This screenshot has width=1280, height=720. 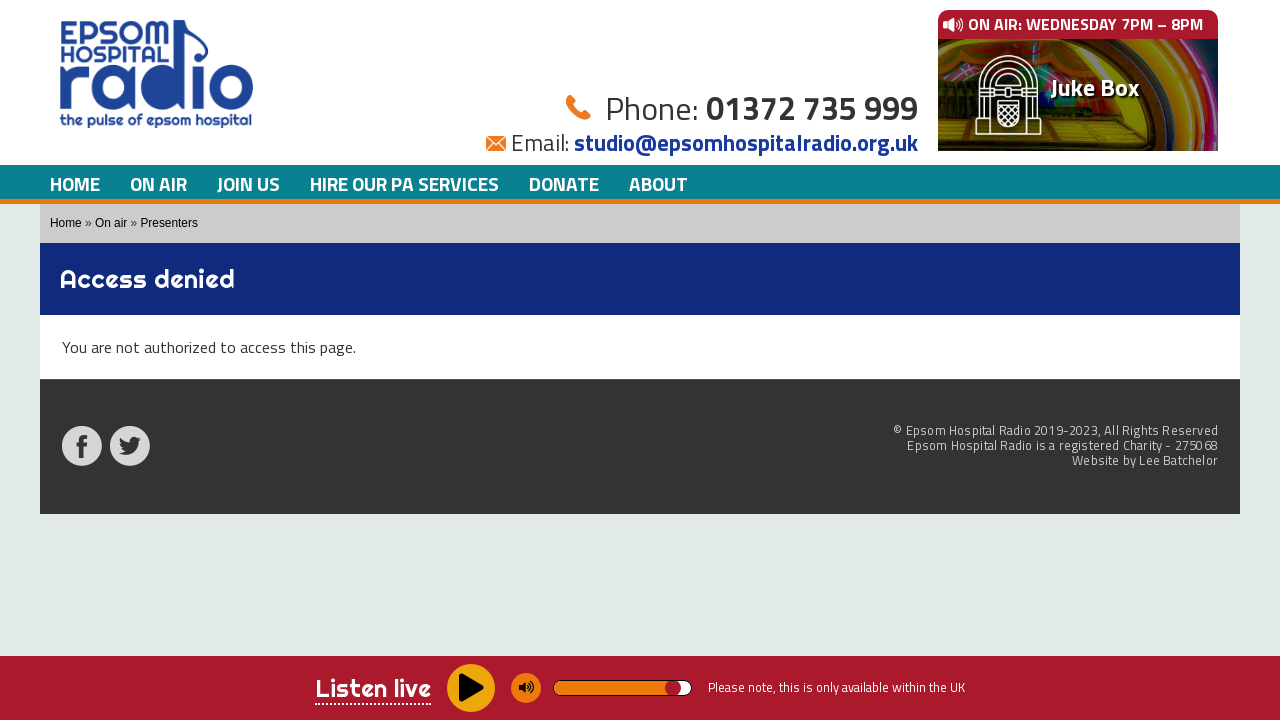 What do you see at coordinates (373, 688) in the screenshot?
I see `Listen live` at bounding box center [373, 688].